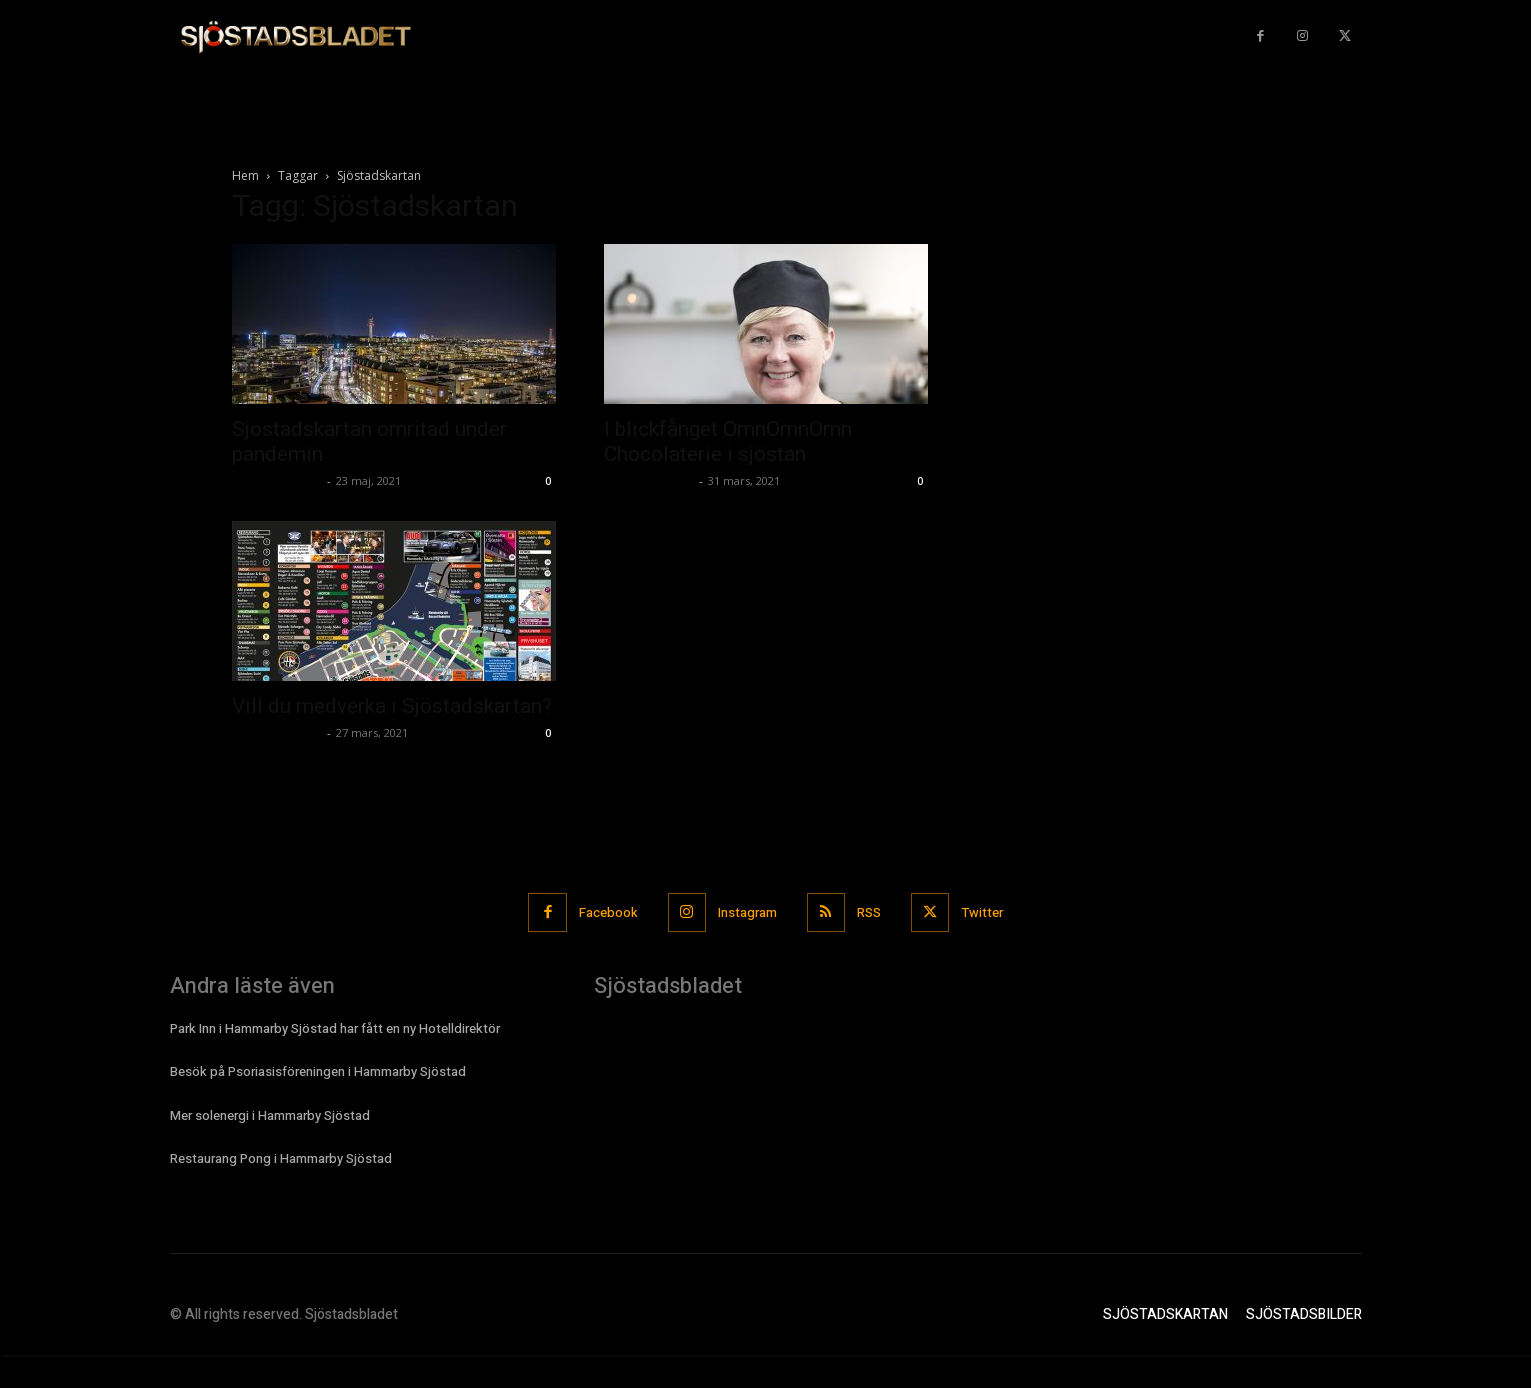 The image size is (1531, 1388). Describe the element at coordinates (277, 480) in the screenshot. I see `Sjostadsbladet` at that location.